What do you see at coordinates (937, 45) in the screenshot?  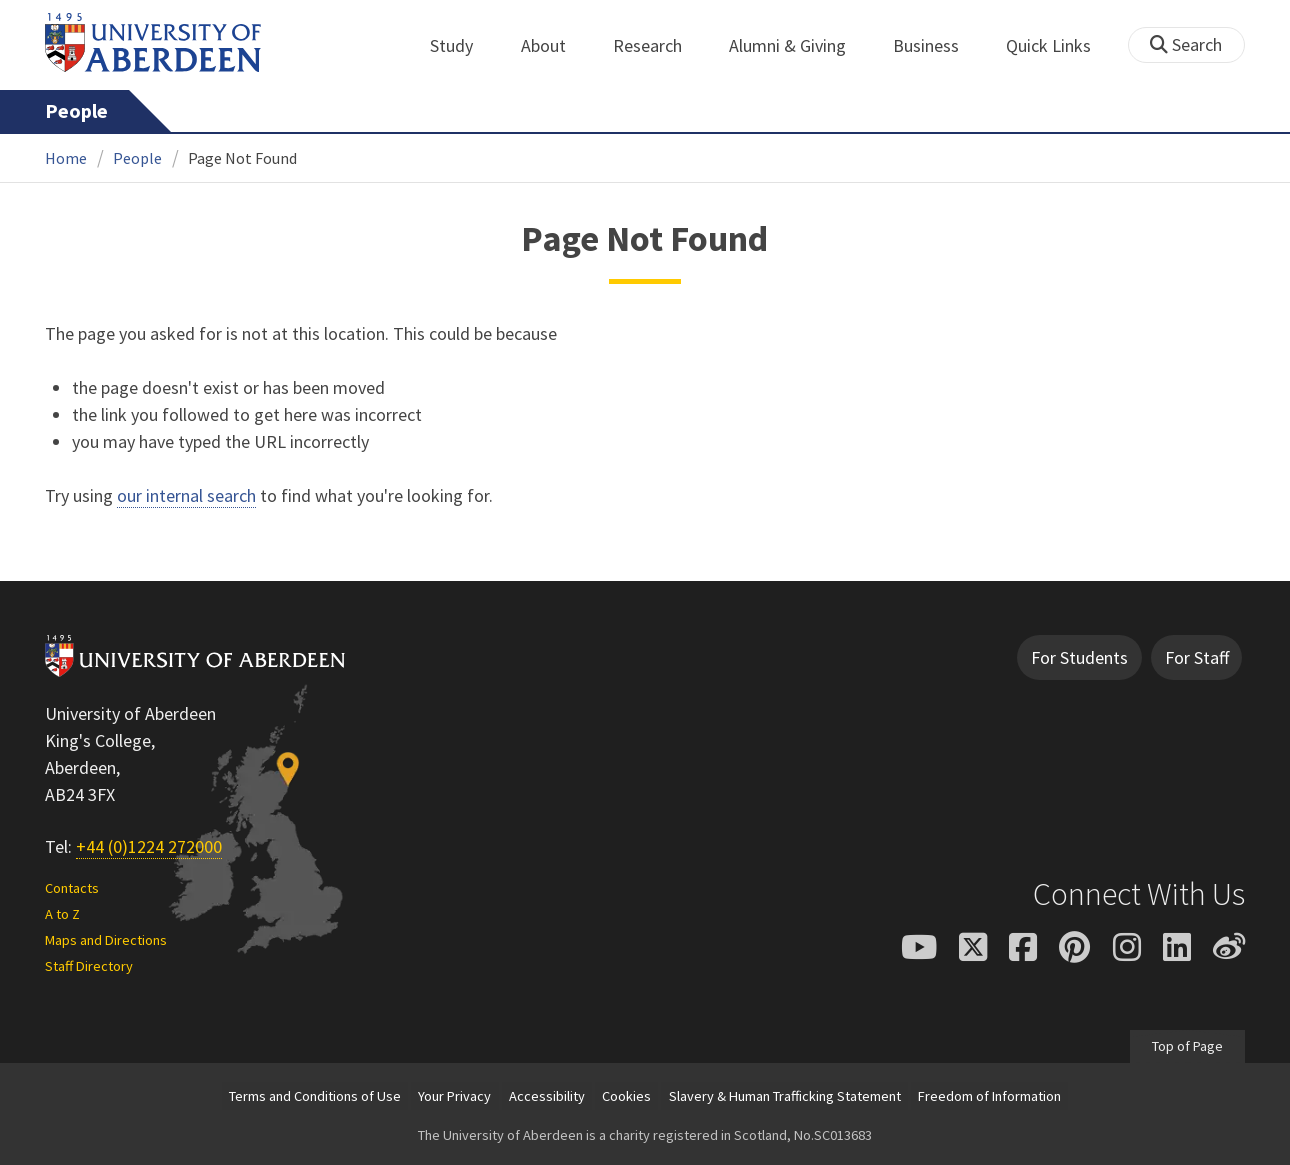 I see `Business` at bounding box center [937, 45].